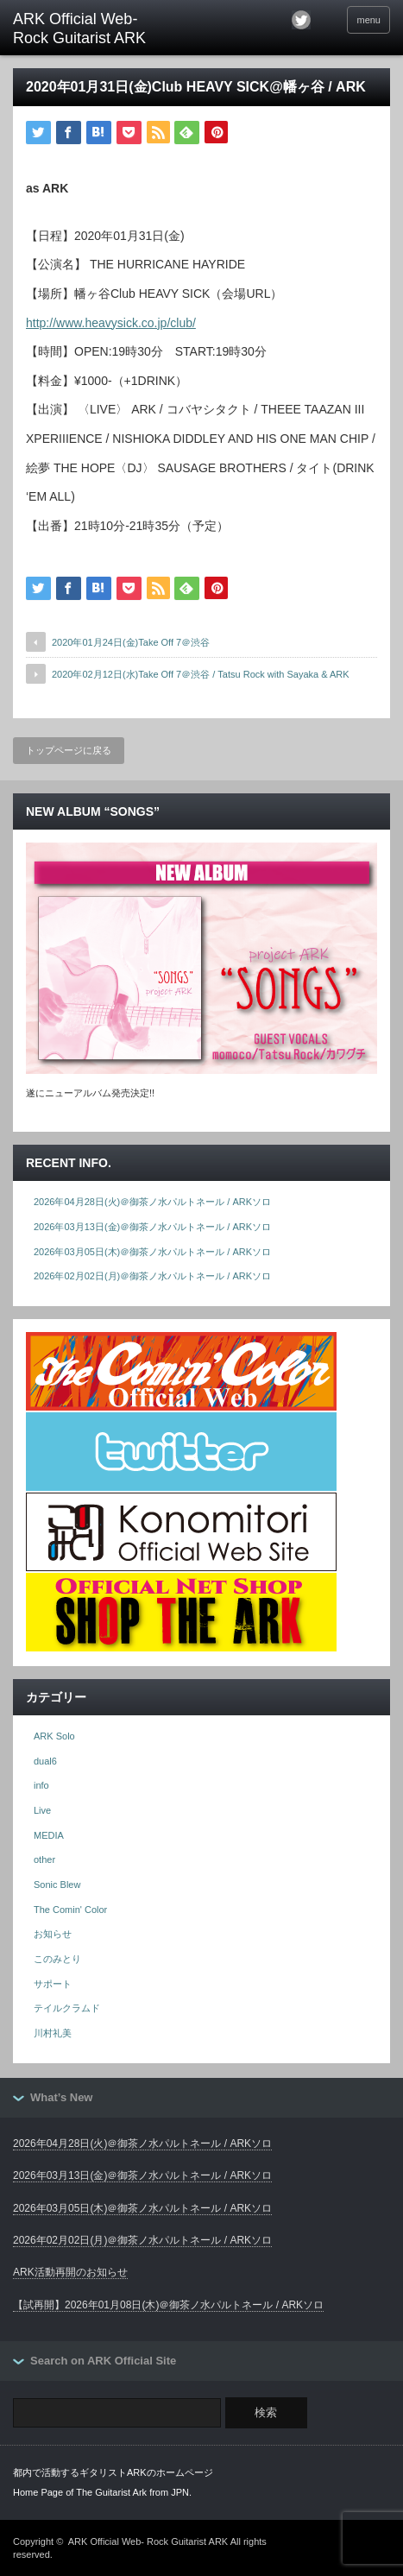 Image resolution: width=403 pixels, height=2576 pixels. I want to click on 【試再開】2026年01月08日(木)＠御茶ノ水パルトネール / ARKソロ, so click(168, 2305).